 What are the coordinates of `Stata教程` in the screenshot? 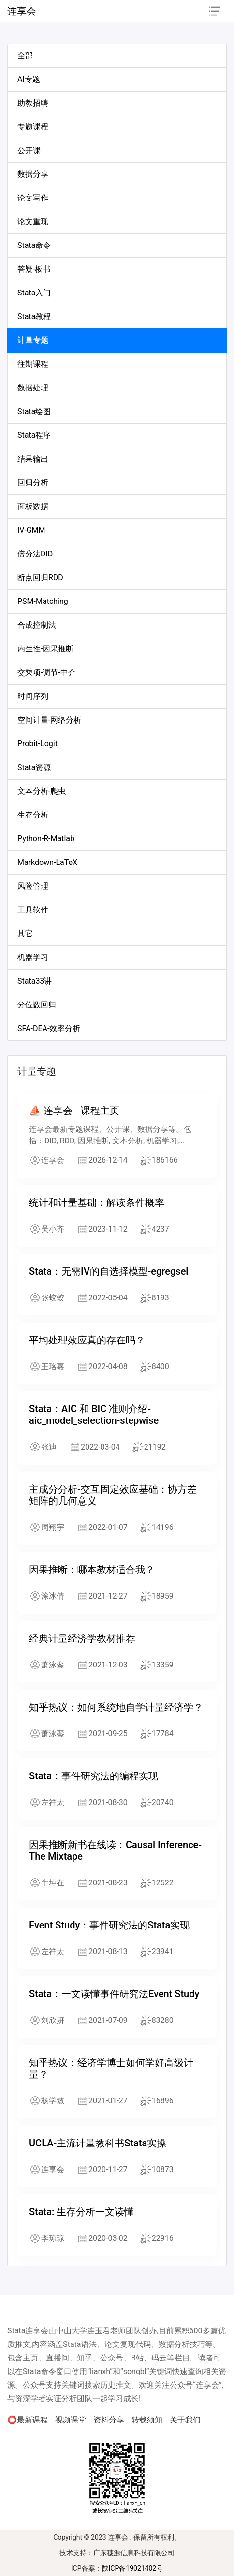 It's located at (34, 316).